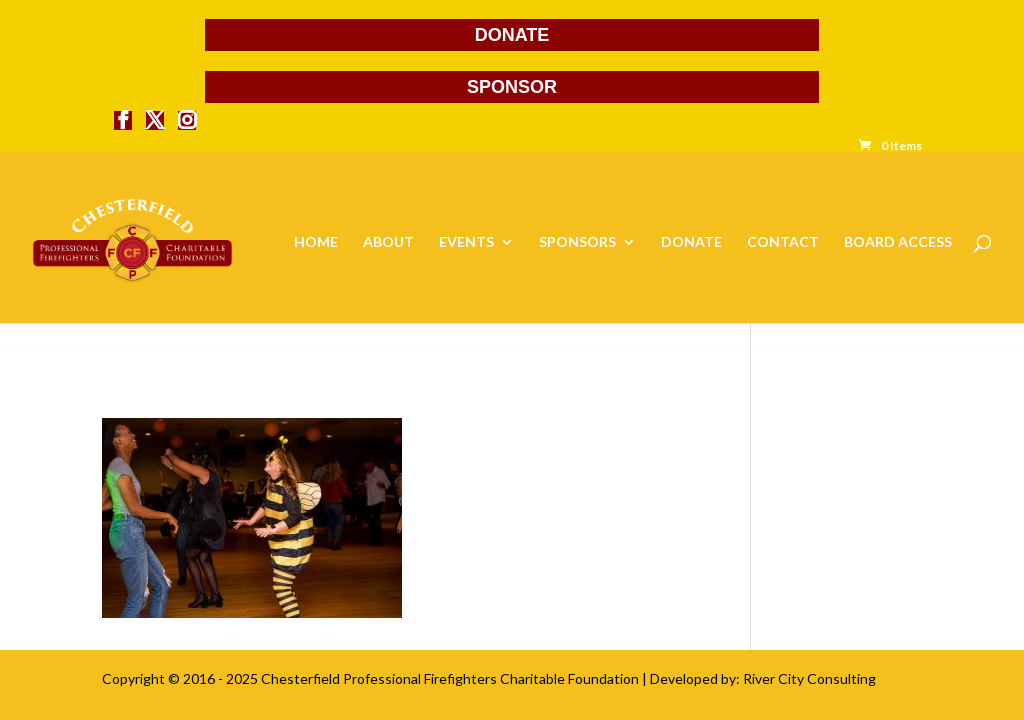 The width and height of the screenshot is (1024, 720). Describe the element at coordinates (466, 242) in the screenshot. I see `EVENTS` at that location.